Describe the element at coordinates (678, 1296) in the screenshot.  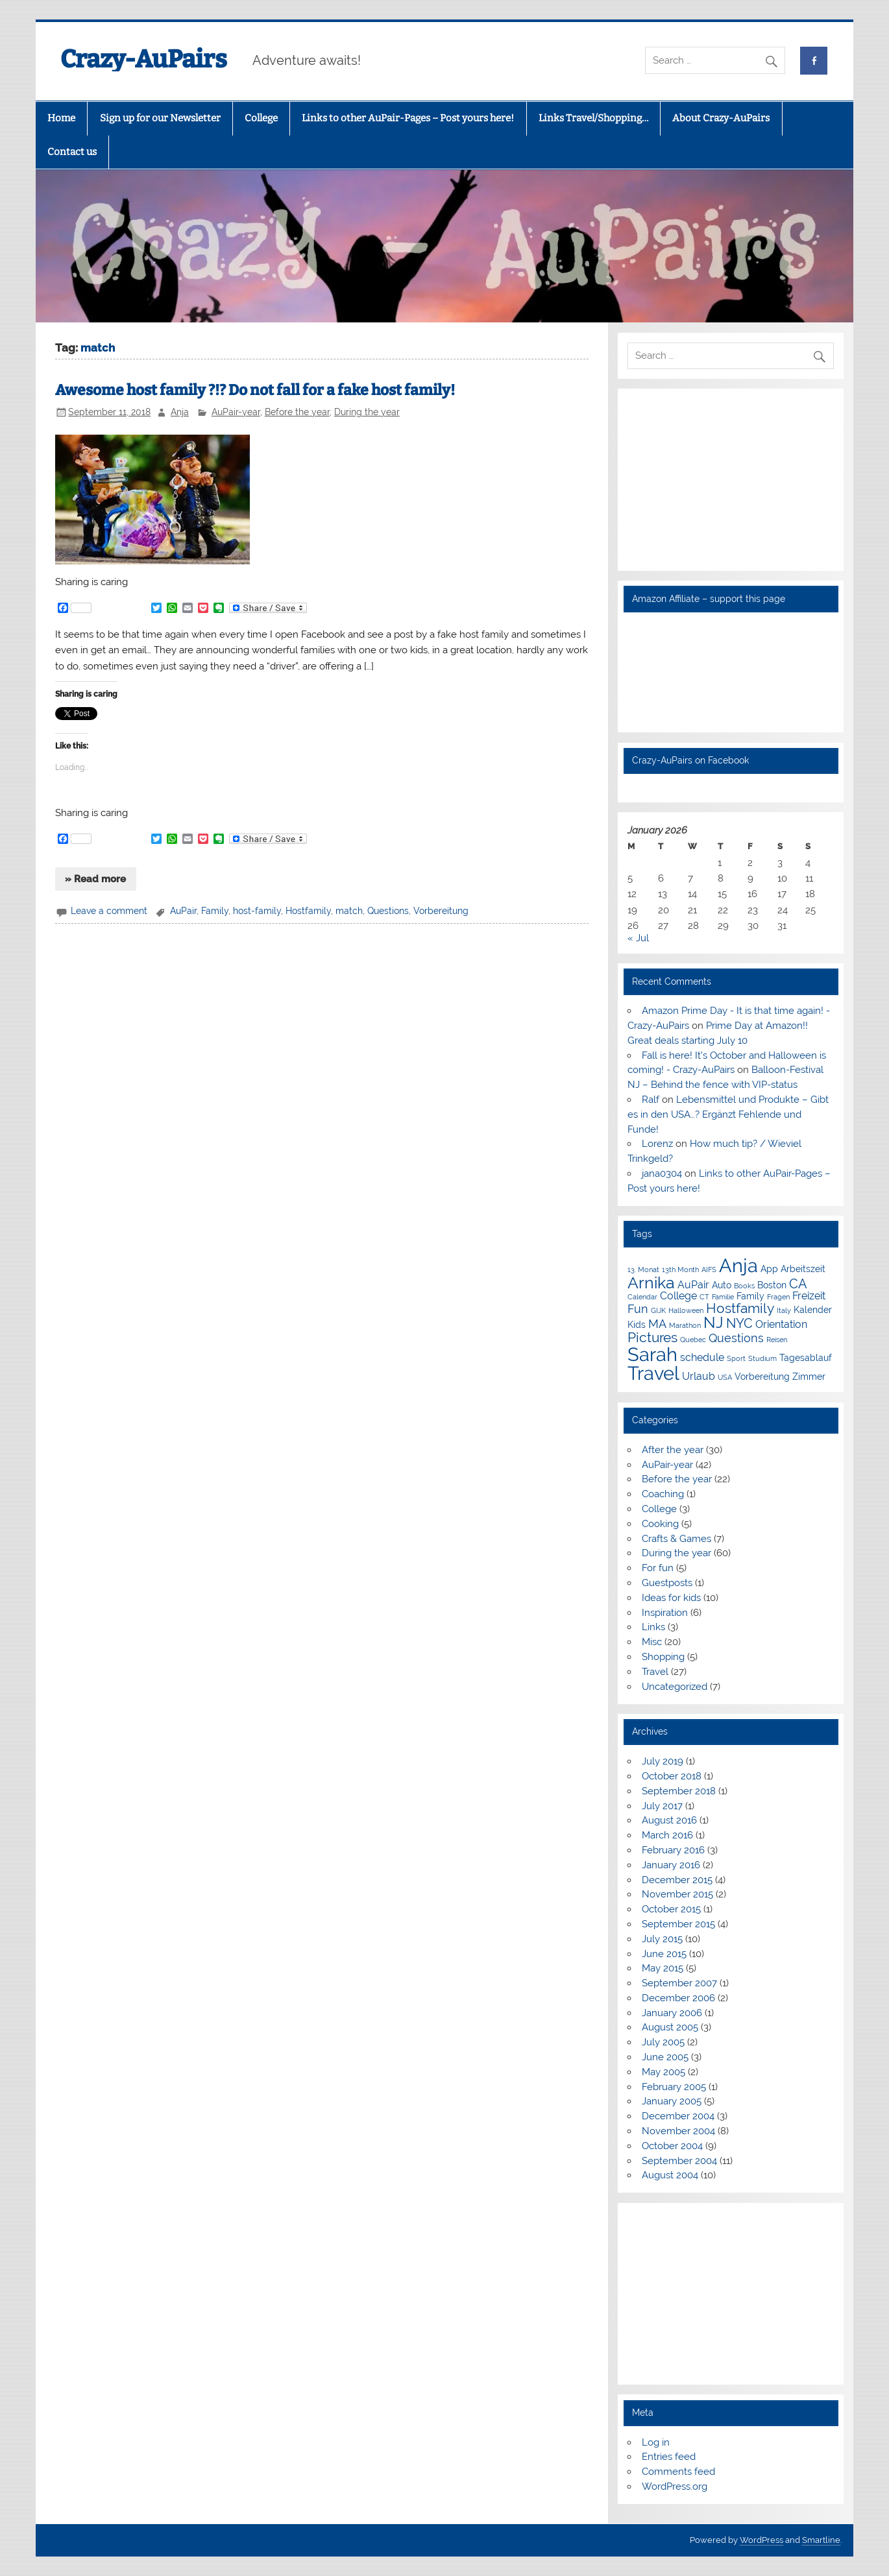
I see `College [College (4 items)]` at that location.